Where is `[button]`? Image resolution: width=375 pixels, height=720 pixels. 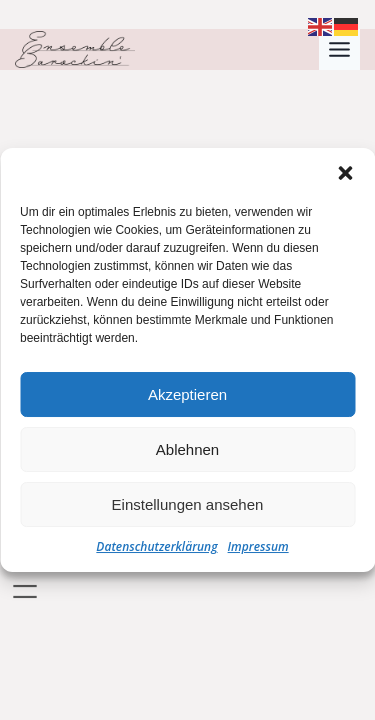 [button] is located at coordinates (345, 175).